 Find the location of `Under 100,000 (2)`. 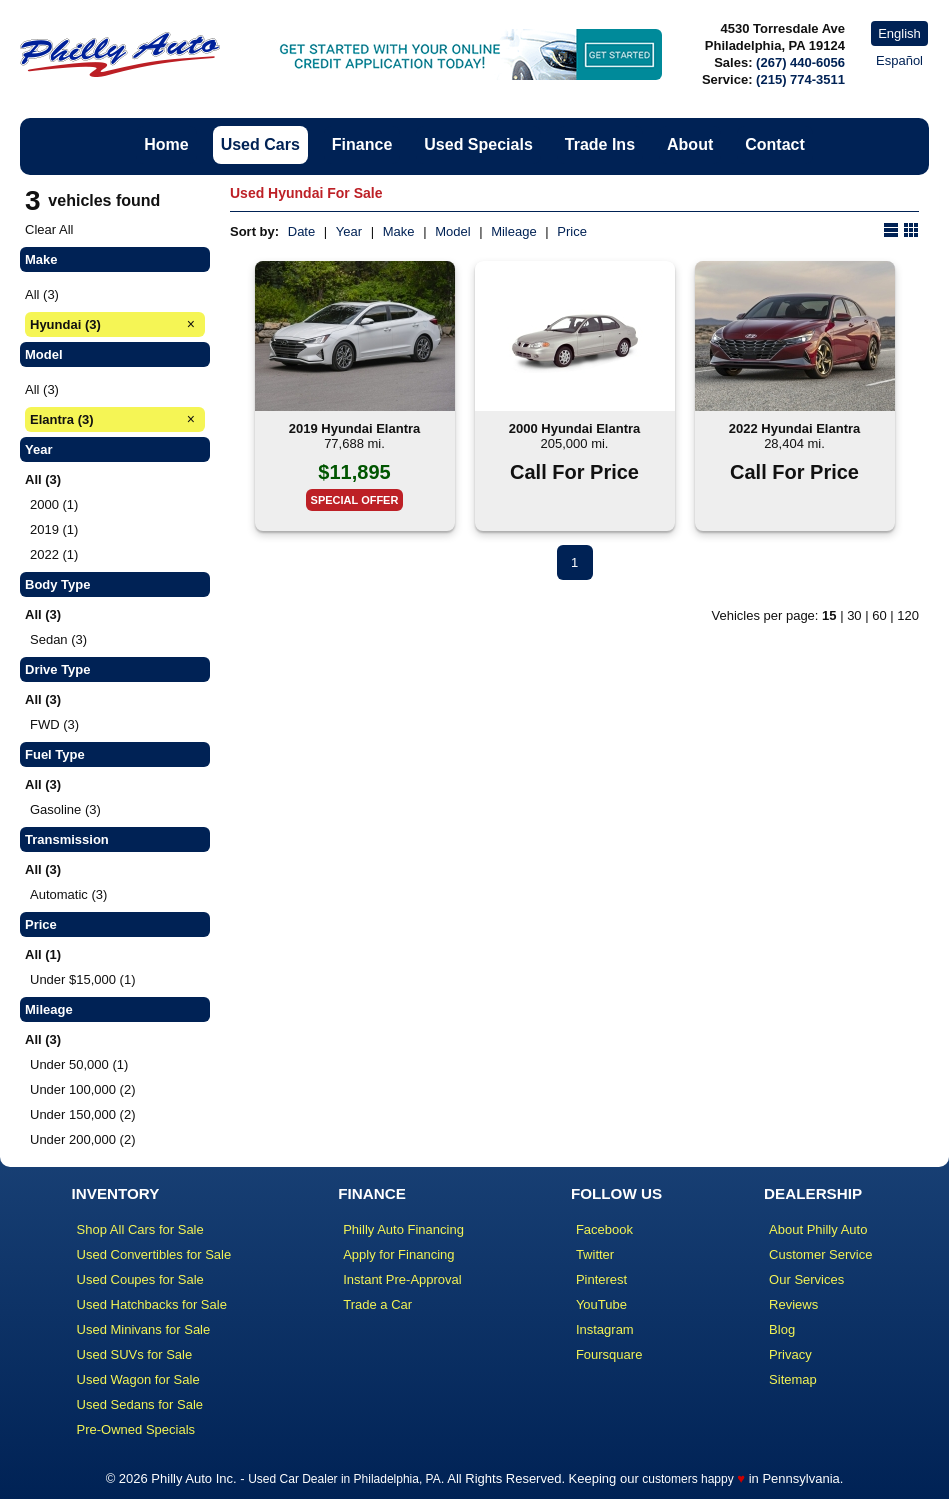

Under 100,000 (2) is located at coordinates (83, 1089).